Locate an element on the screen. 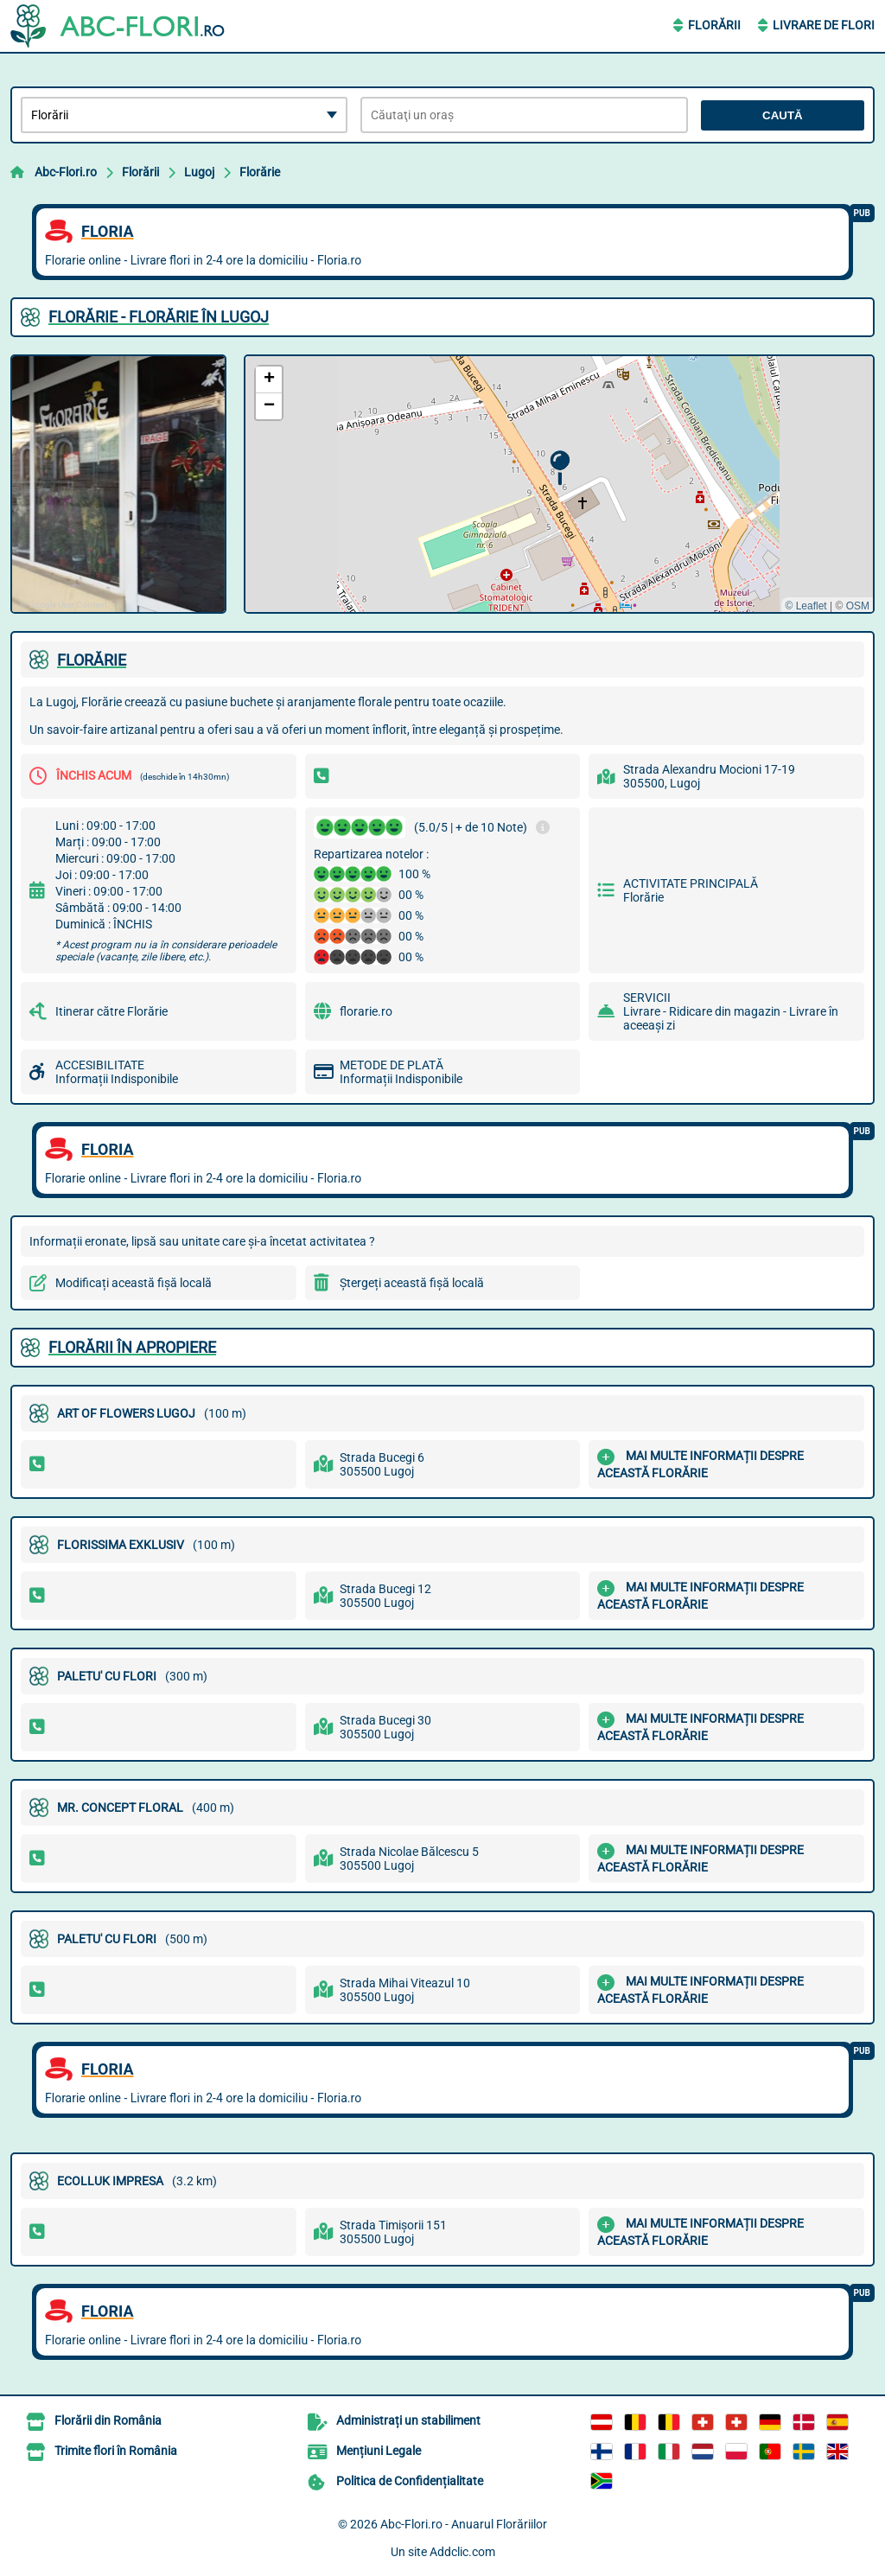 This screenshot has width=885, height=2576. Caută is located at coordinates (782, 115).